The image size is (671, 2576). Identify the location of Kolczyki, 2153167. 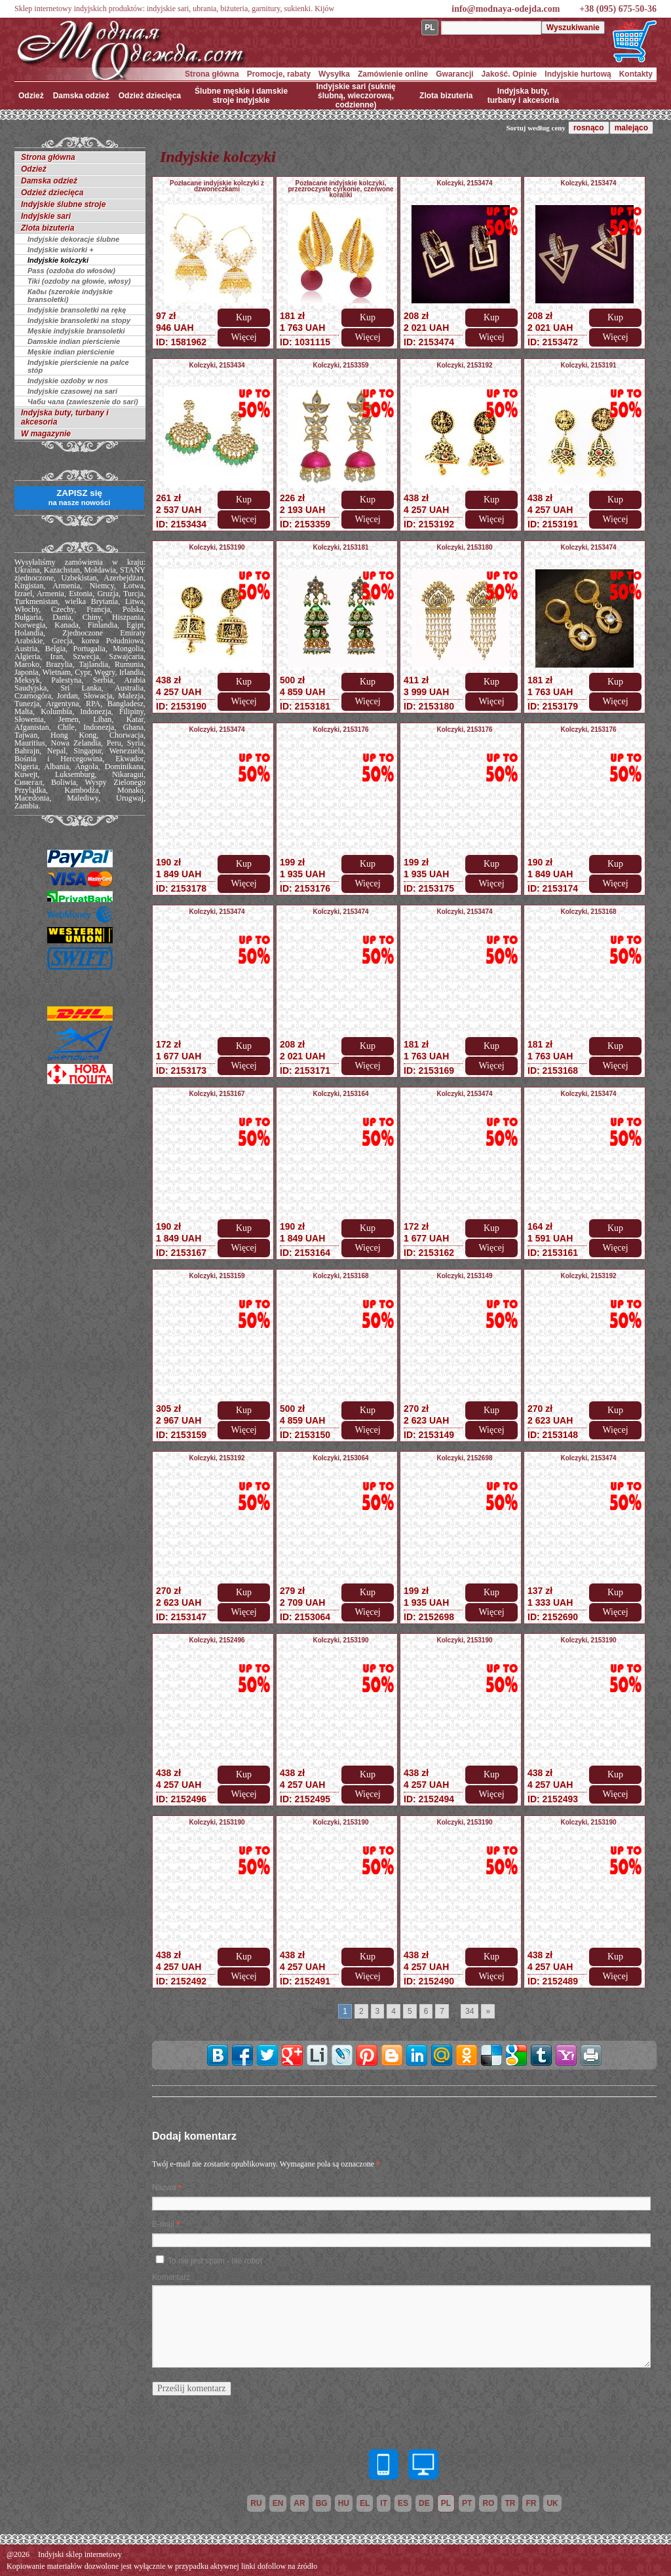
(216, 1093).